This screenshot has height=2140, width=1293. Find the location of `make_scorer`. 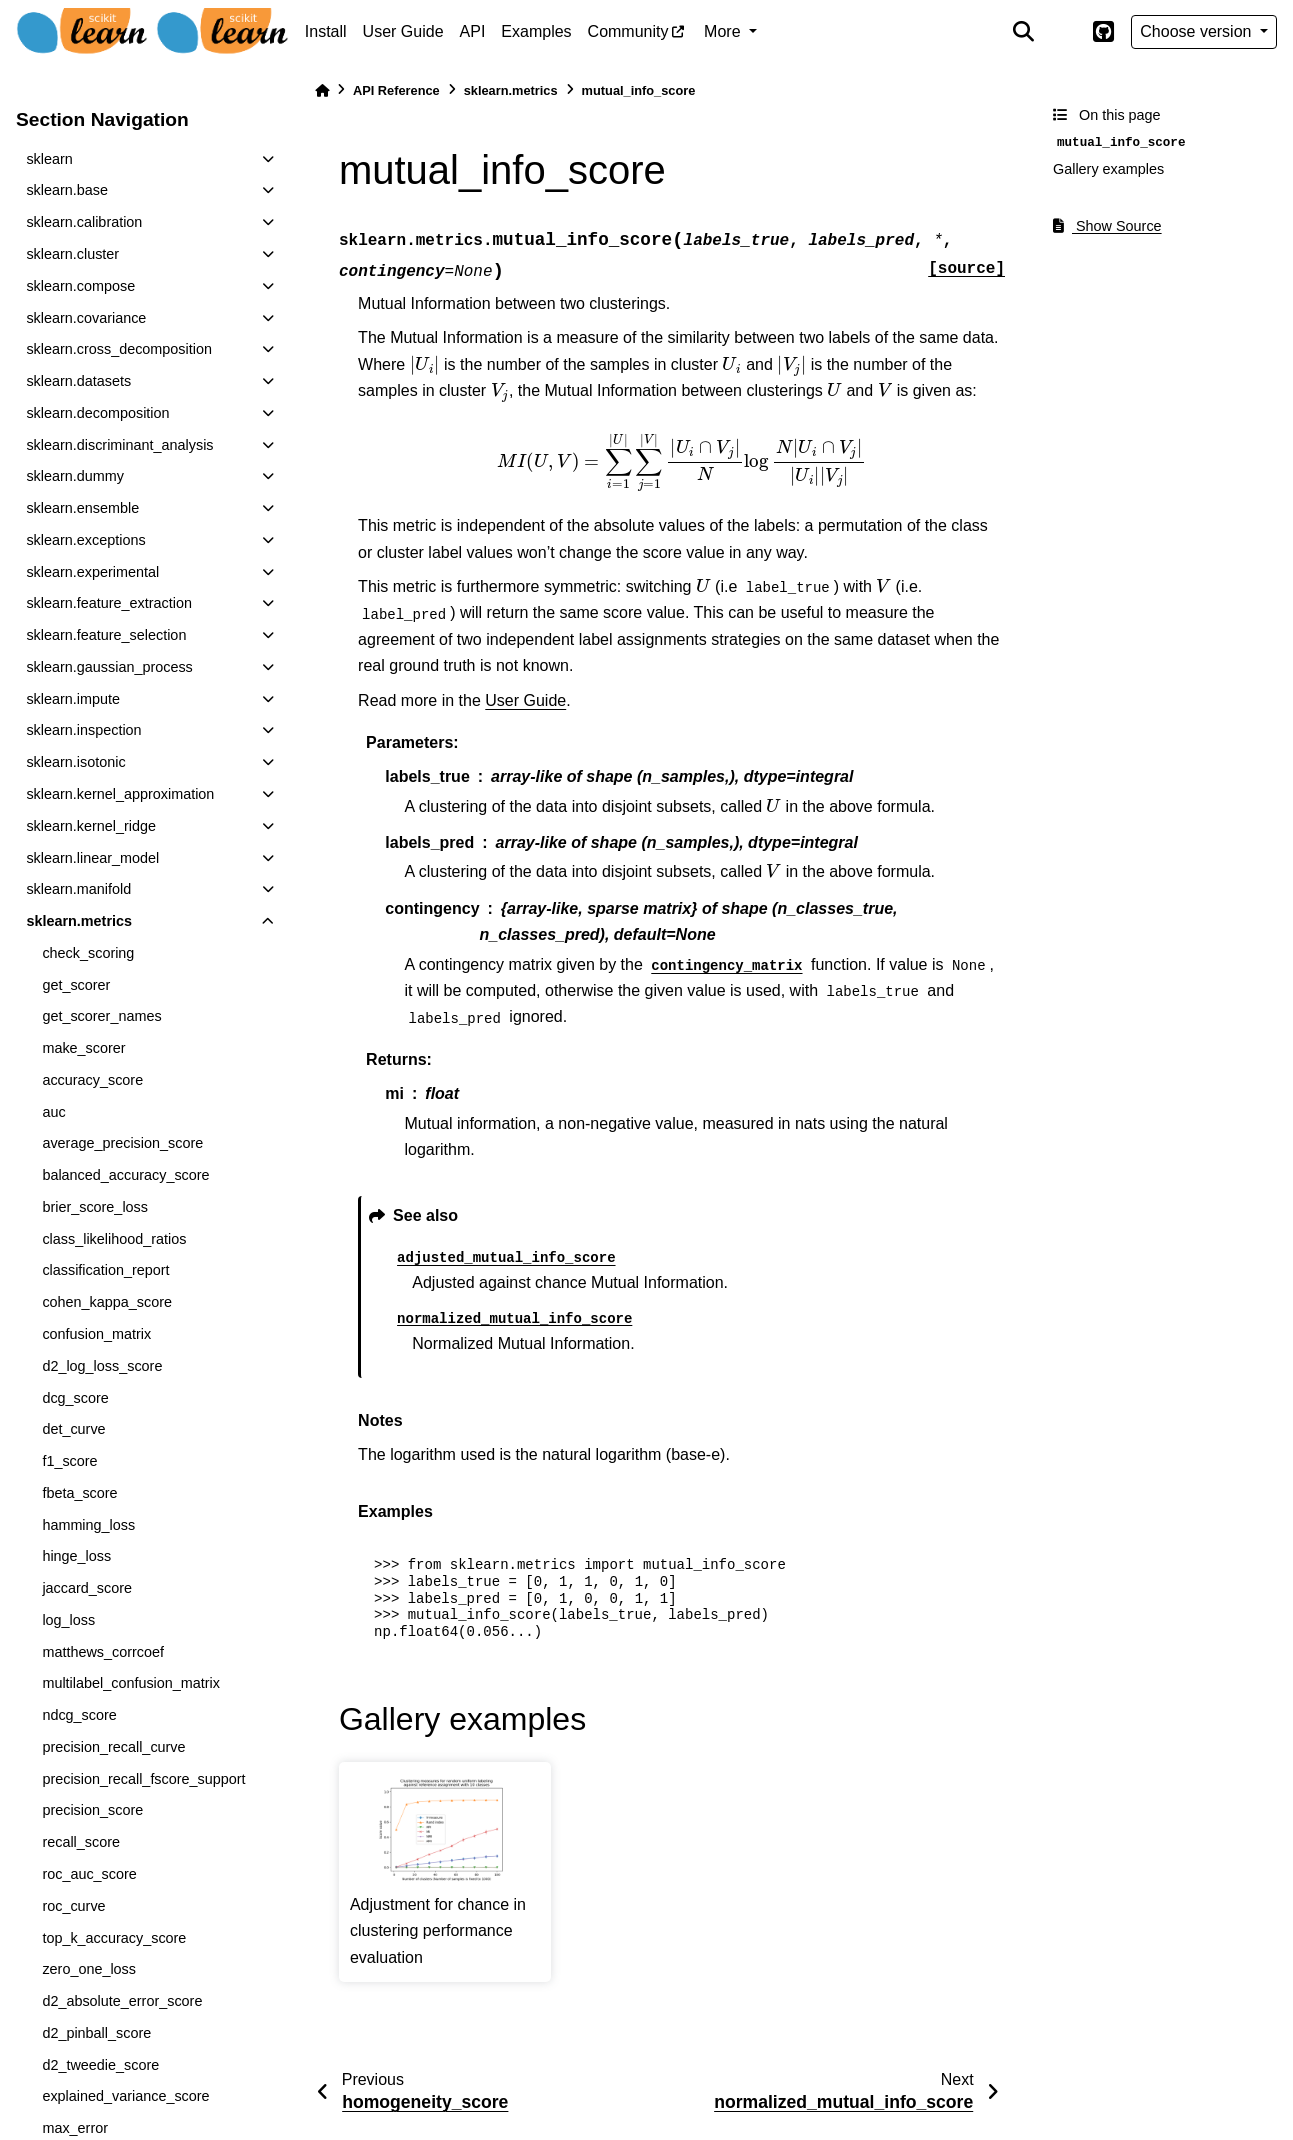

make_scorer is located at coordinates (83, 1048).